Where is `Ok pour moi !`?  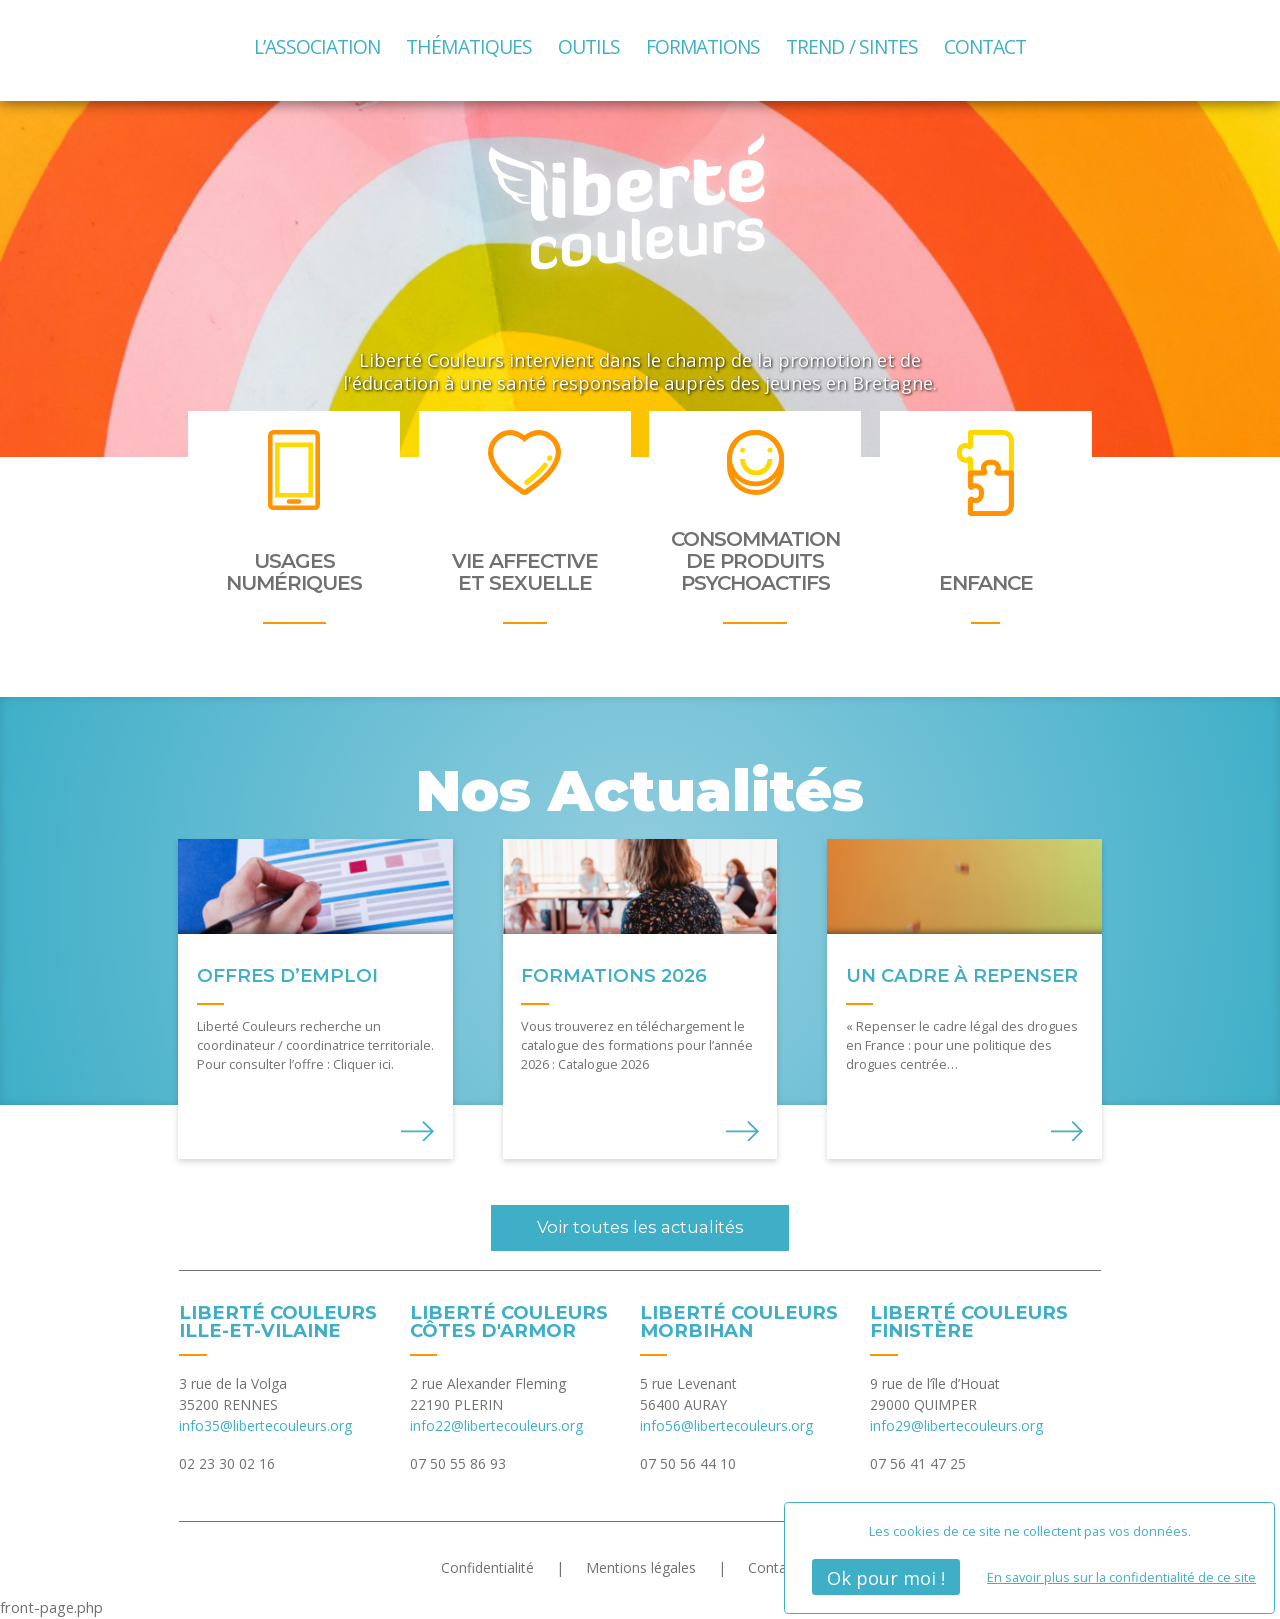 Ok pour moi ! is located at coordinates (886, 1577).